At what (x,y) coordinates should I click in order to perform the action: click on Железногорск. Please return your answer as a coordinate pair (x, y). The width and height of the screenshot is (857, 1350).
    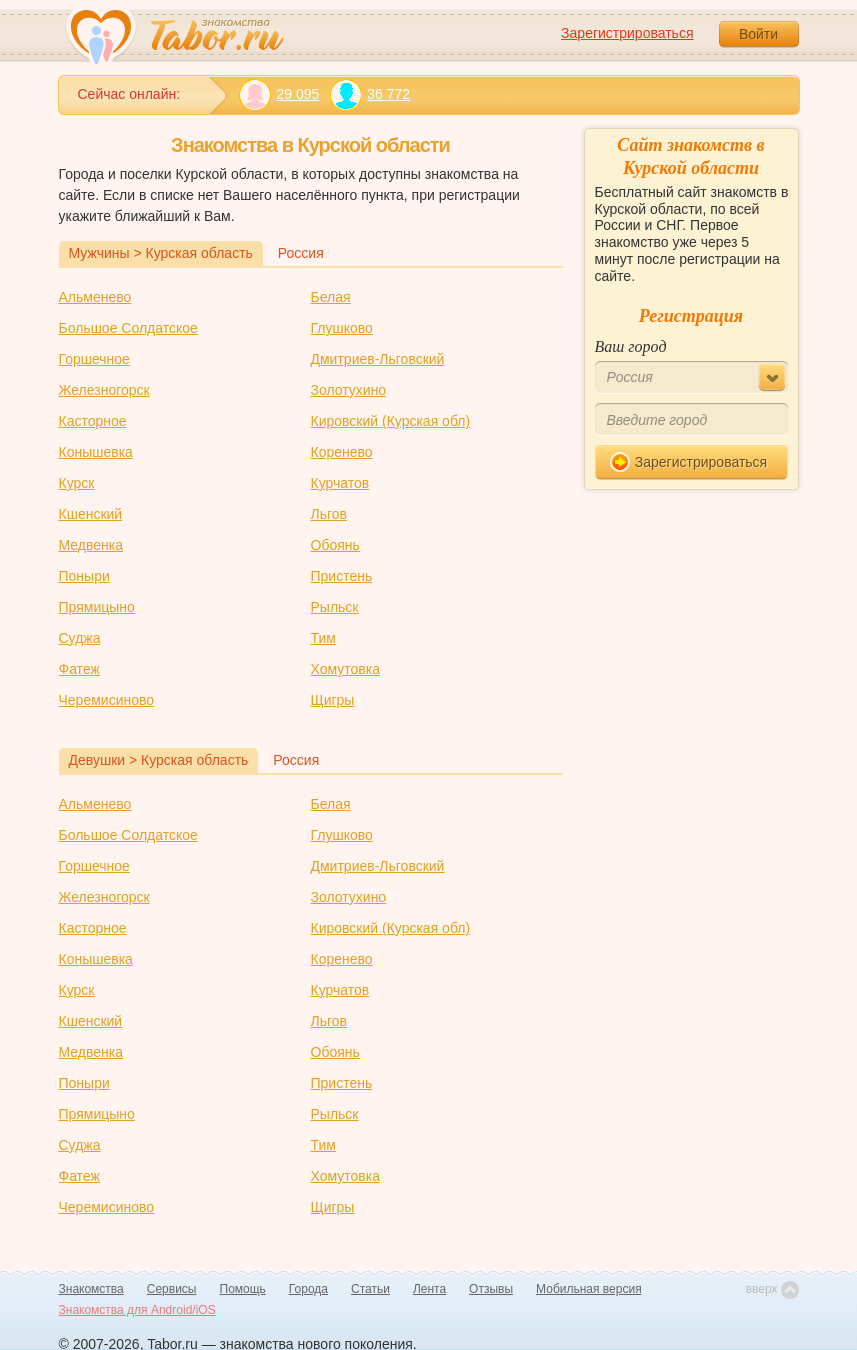
    Looking at the image, I should click on (104, 390).